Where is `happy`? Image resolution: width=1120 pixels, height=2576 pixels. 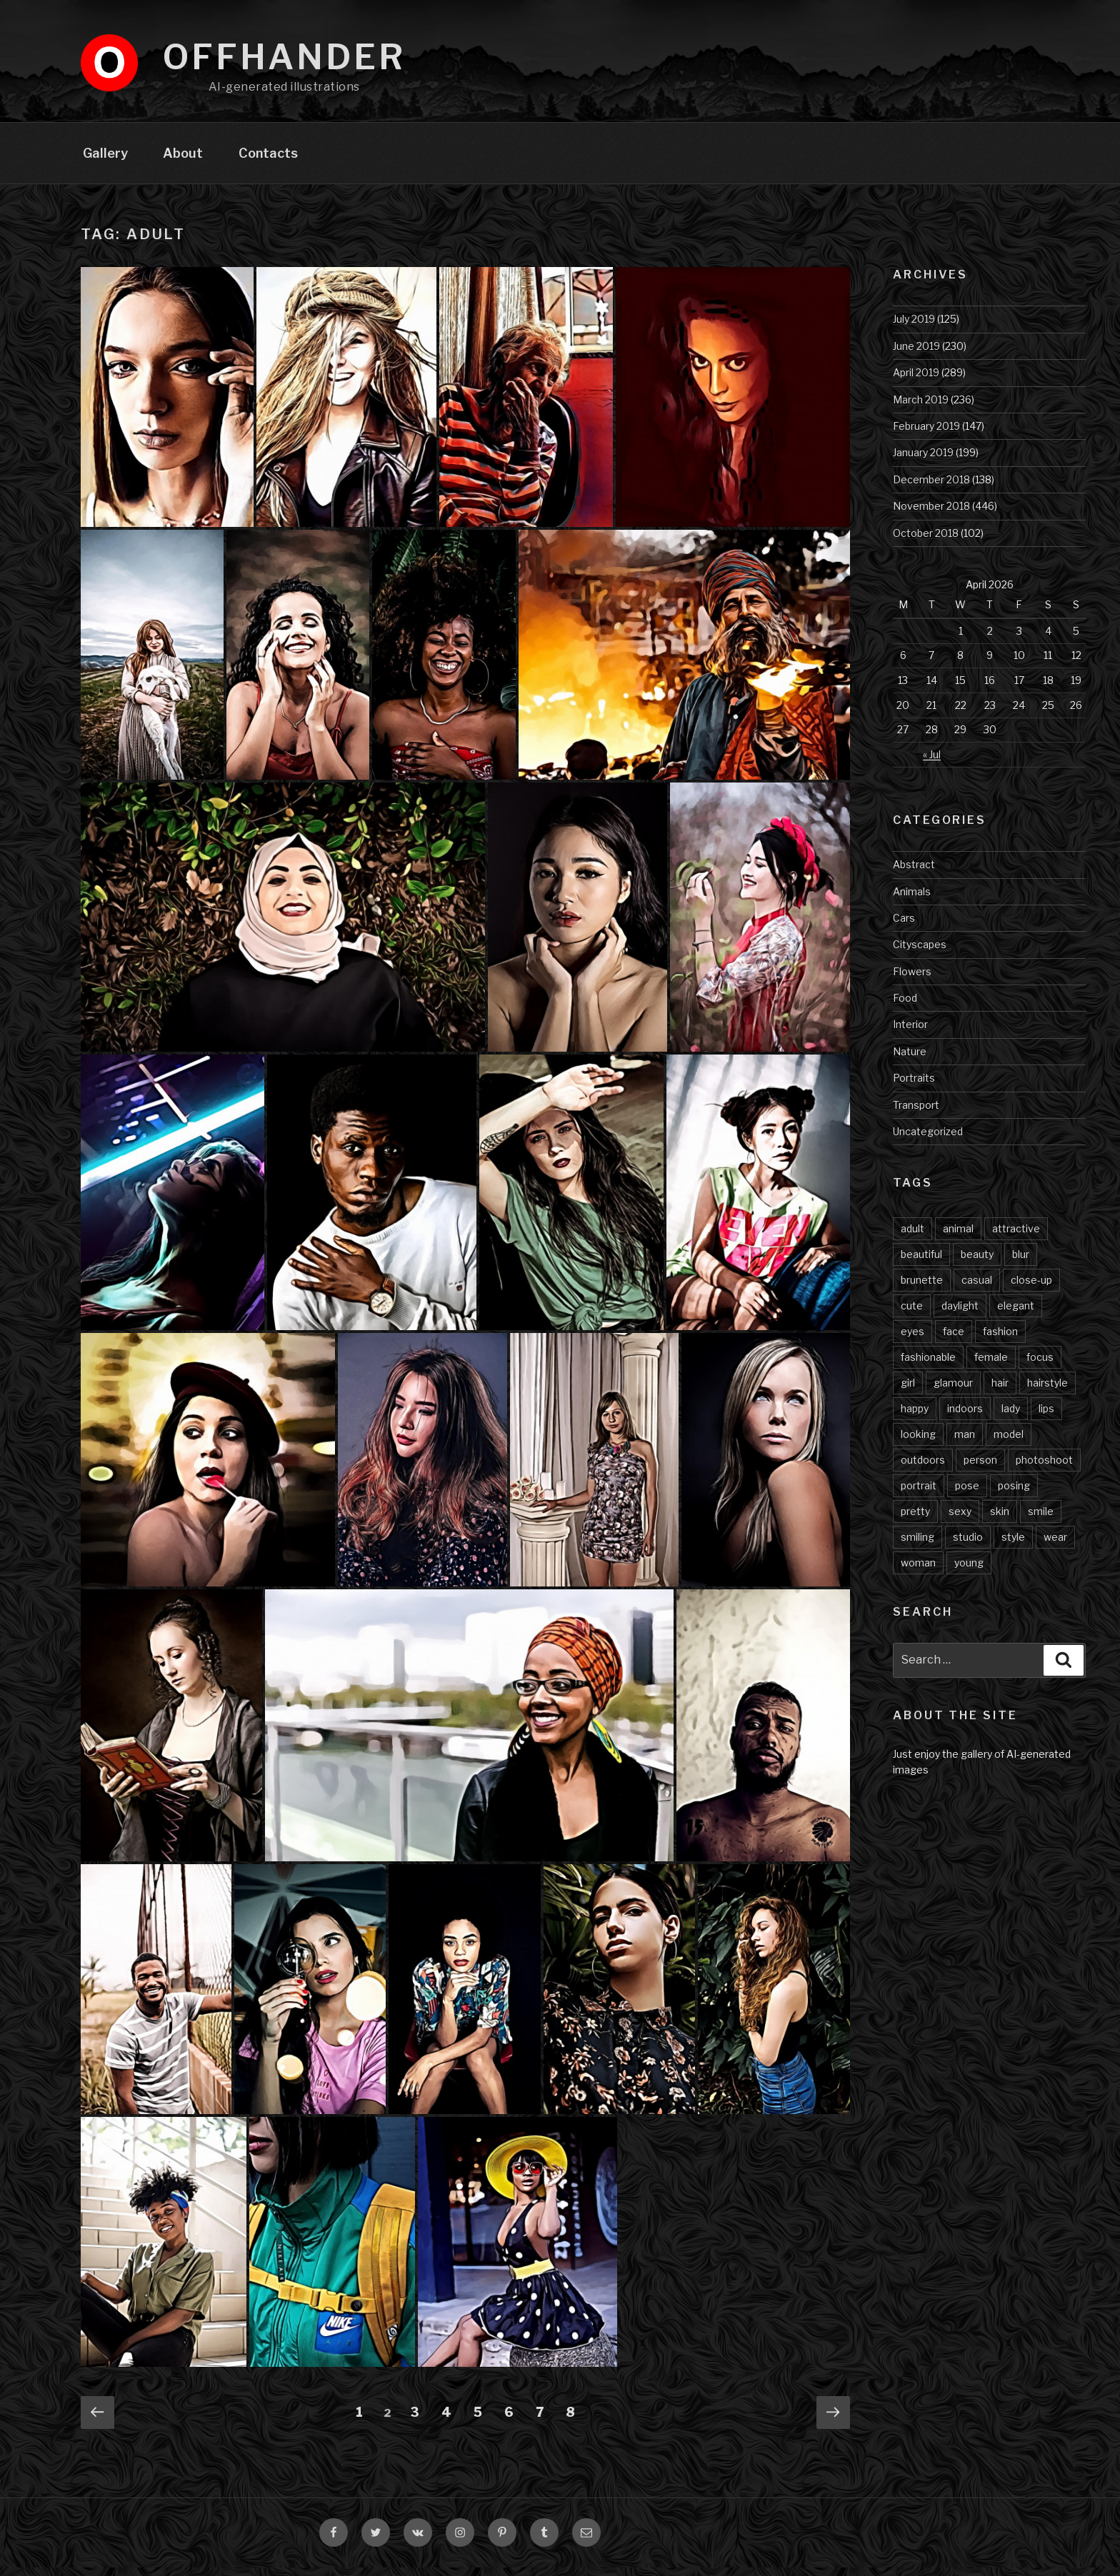
happy is located at coordinates (915, 1417).